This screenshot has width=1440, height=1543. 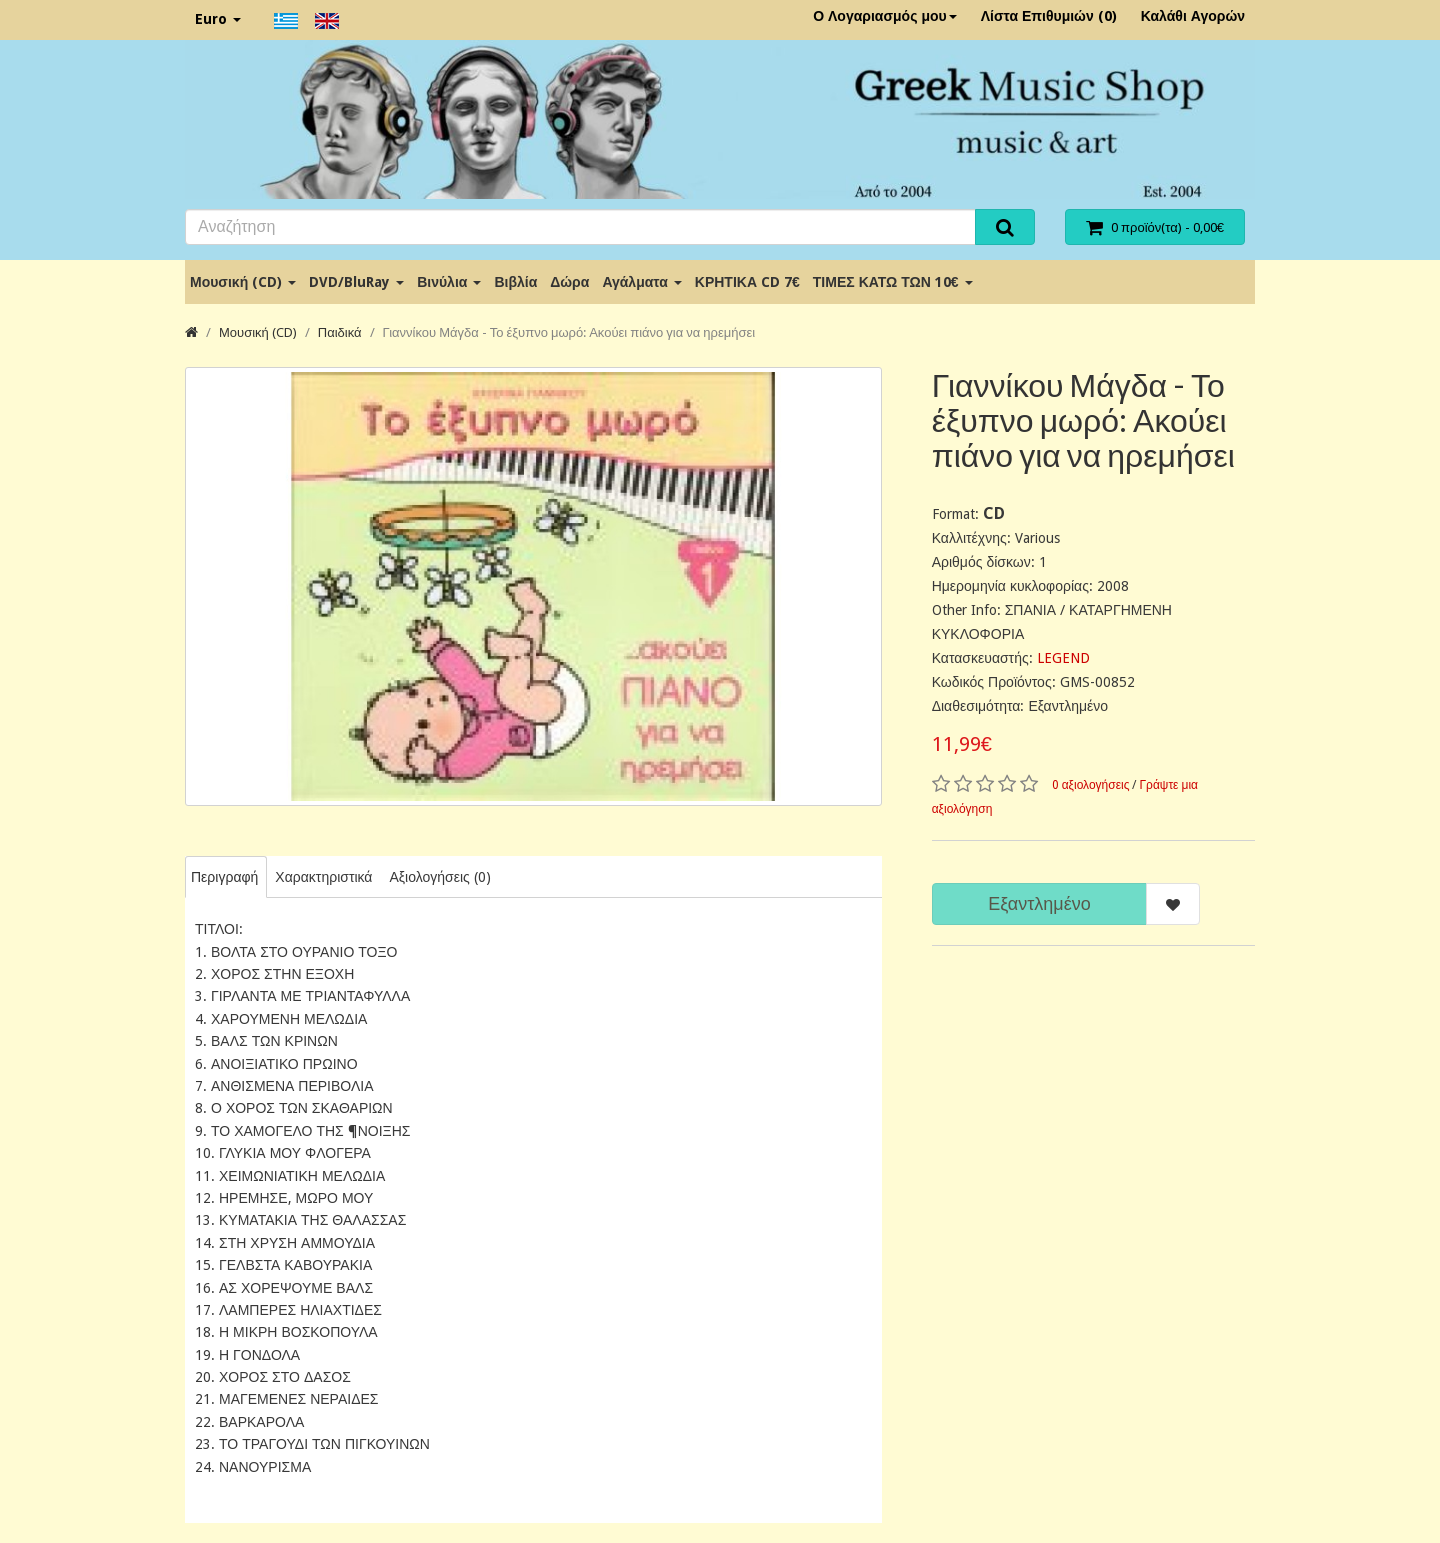 What do you see at coordinates (893, 282) in the screenshot?
I see `ΤΙΜΕΣ ΚΑΤΩ ΤΩΝ 10€` at bounding box center [893, 282].